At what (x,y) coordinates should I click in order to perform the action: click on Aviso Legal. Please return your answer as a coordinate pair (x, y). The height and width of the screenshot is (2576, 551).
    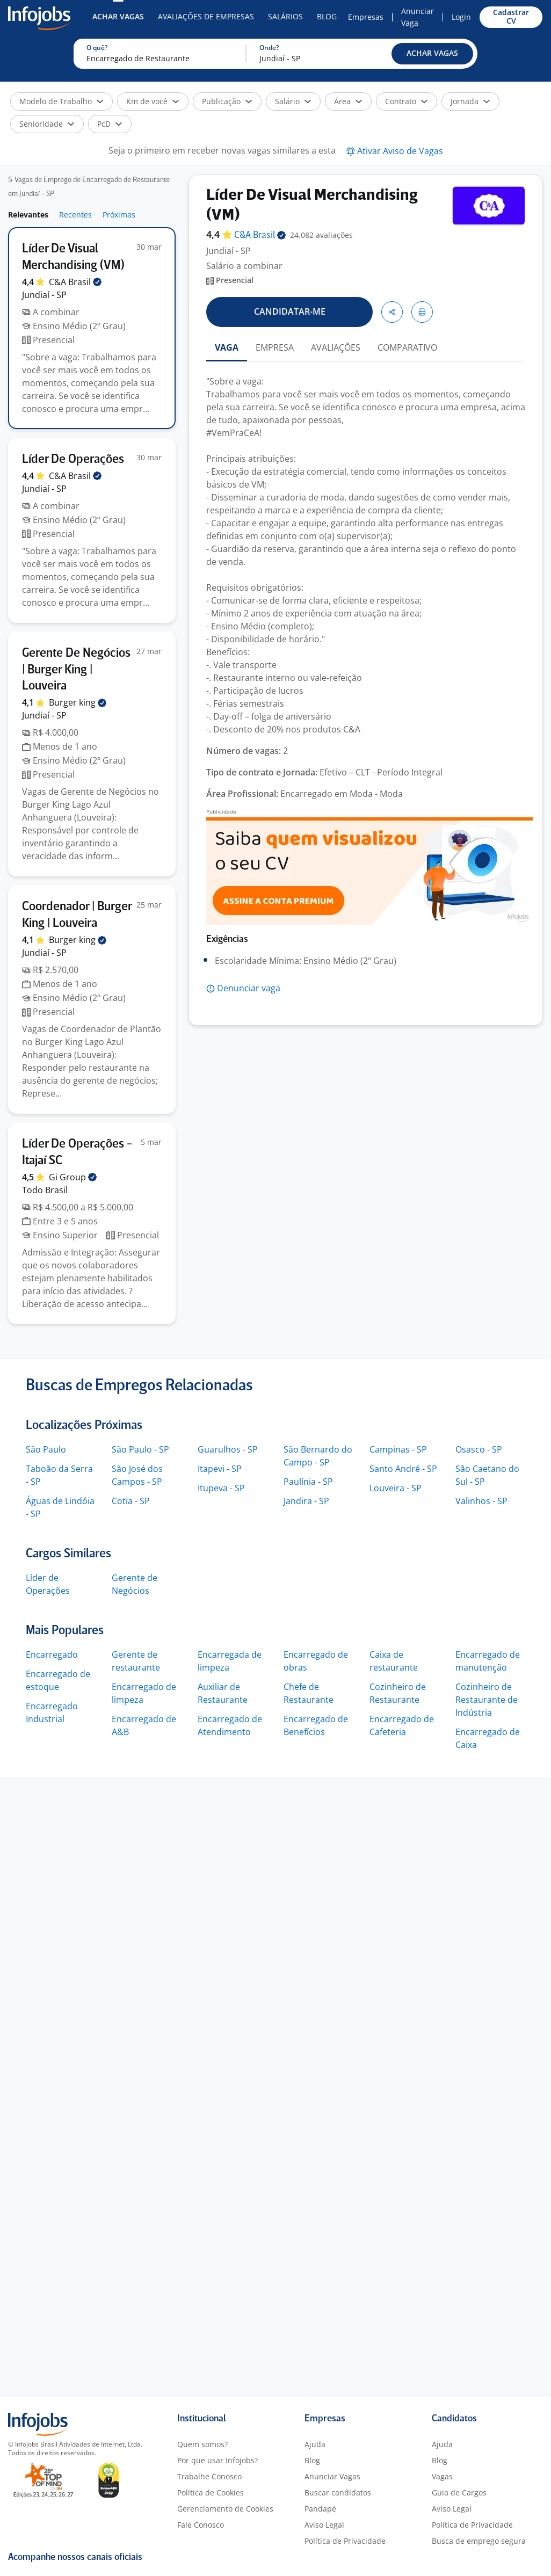
    Looking at the image, I should click on (324, 2525).